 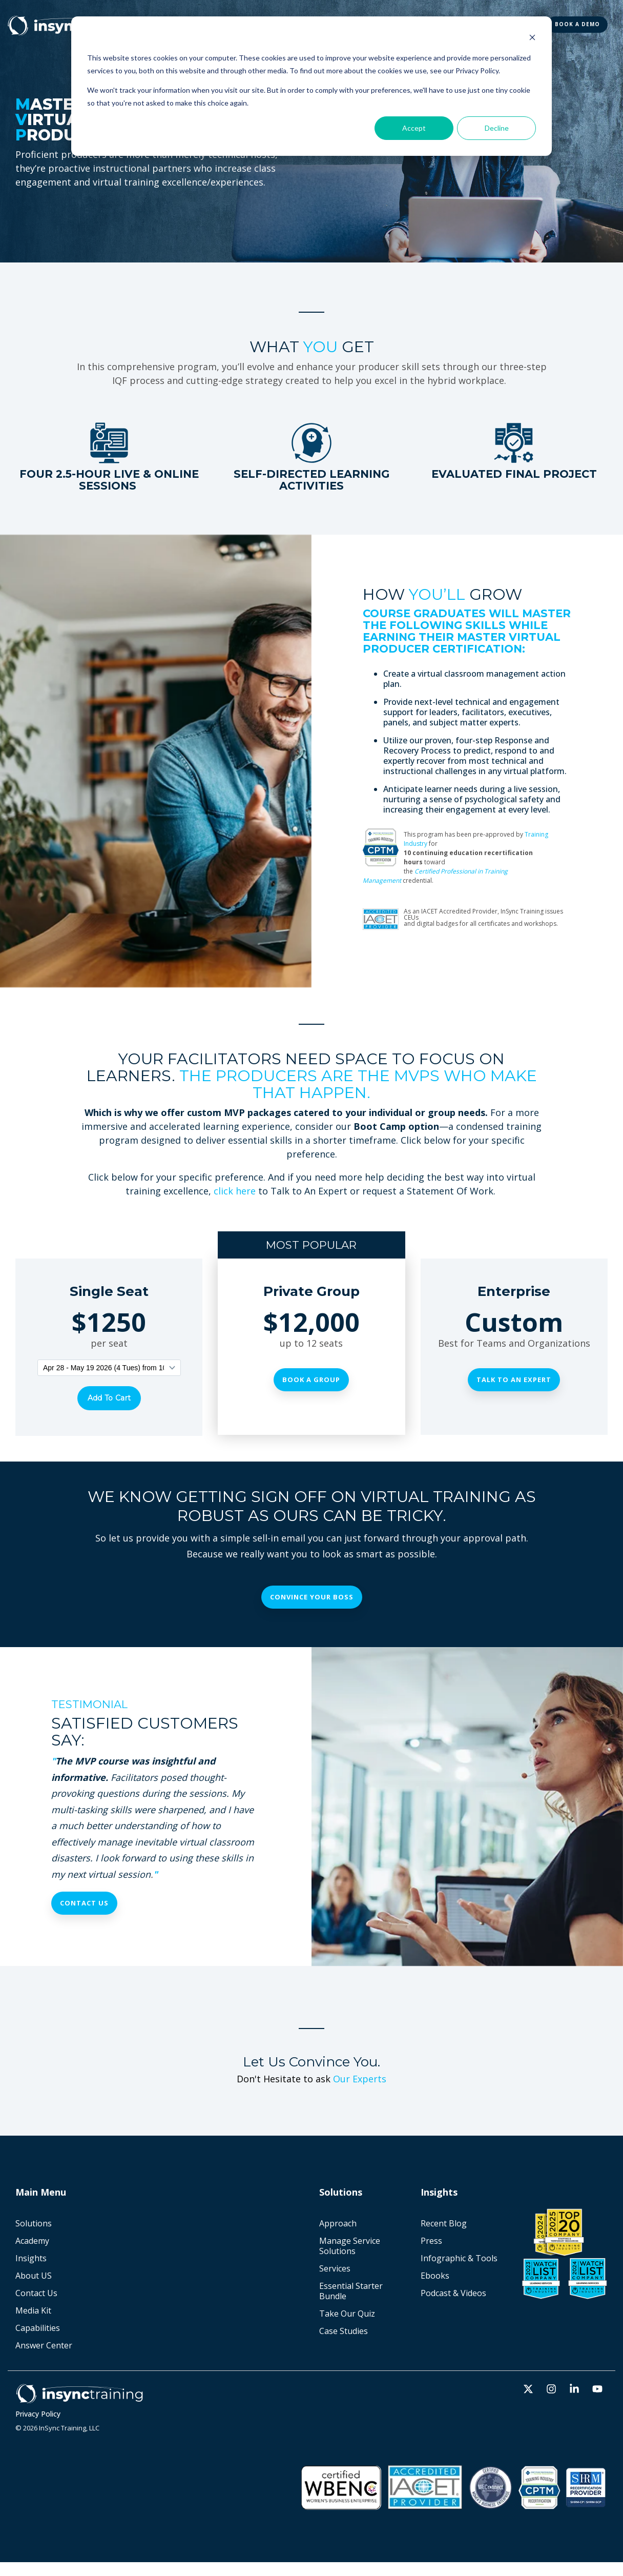 I want to click on Recent Blog [menuitem], so click(x=444, y=2223).